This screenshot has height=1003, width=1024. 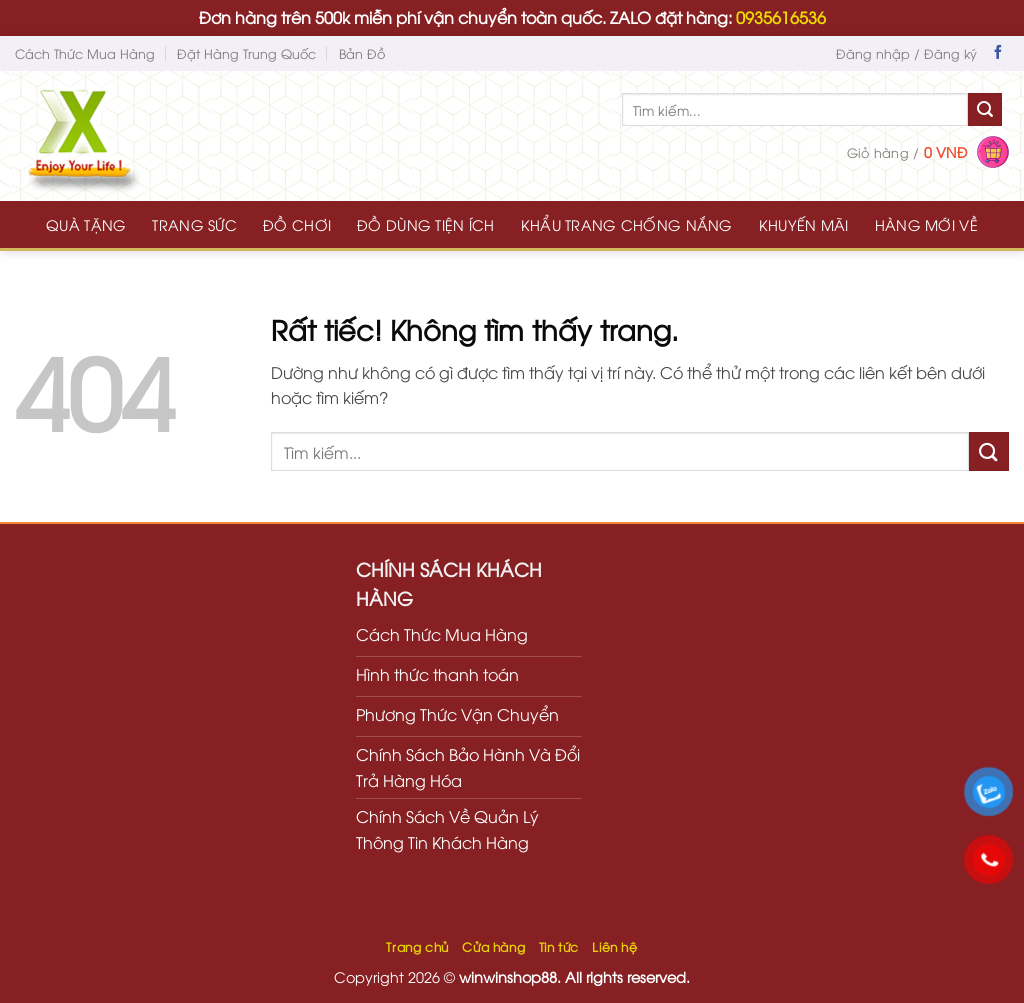 I want to click on Trang chủ, so click(x=417, y=946).